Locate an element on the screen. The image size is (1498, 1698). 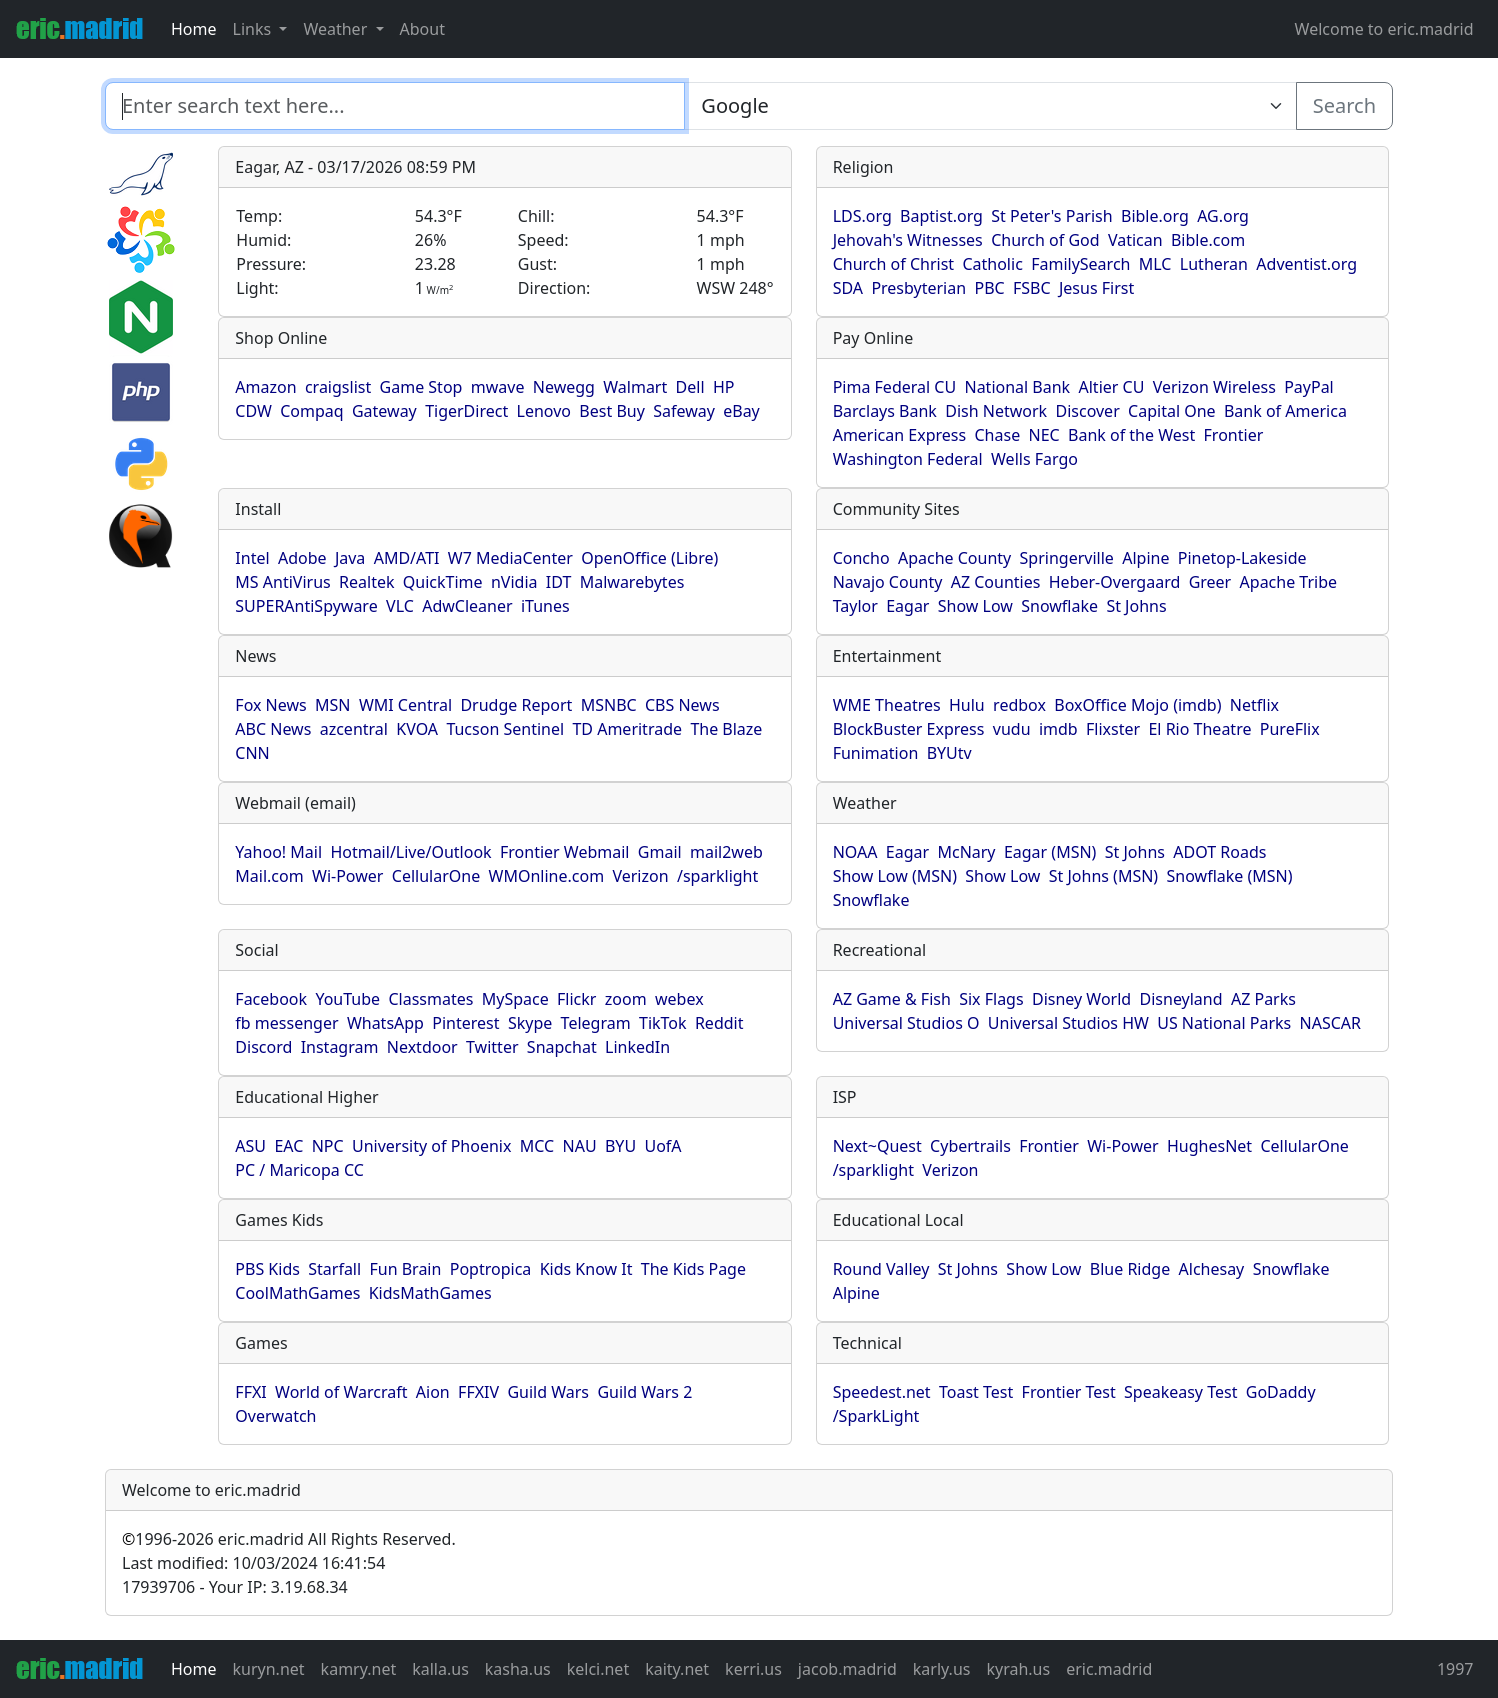
ABC News is located at coordinates (273, 729).